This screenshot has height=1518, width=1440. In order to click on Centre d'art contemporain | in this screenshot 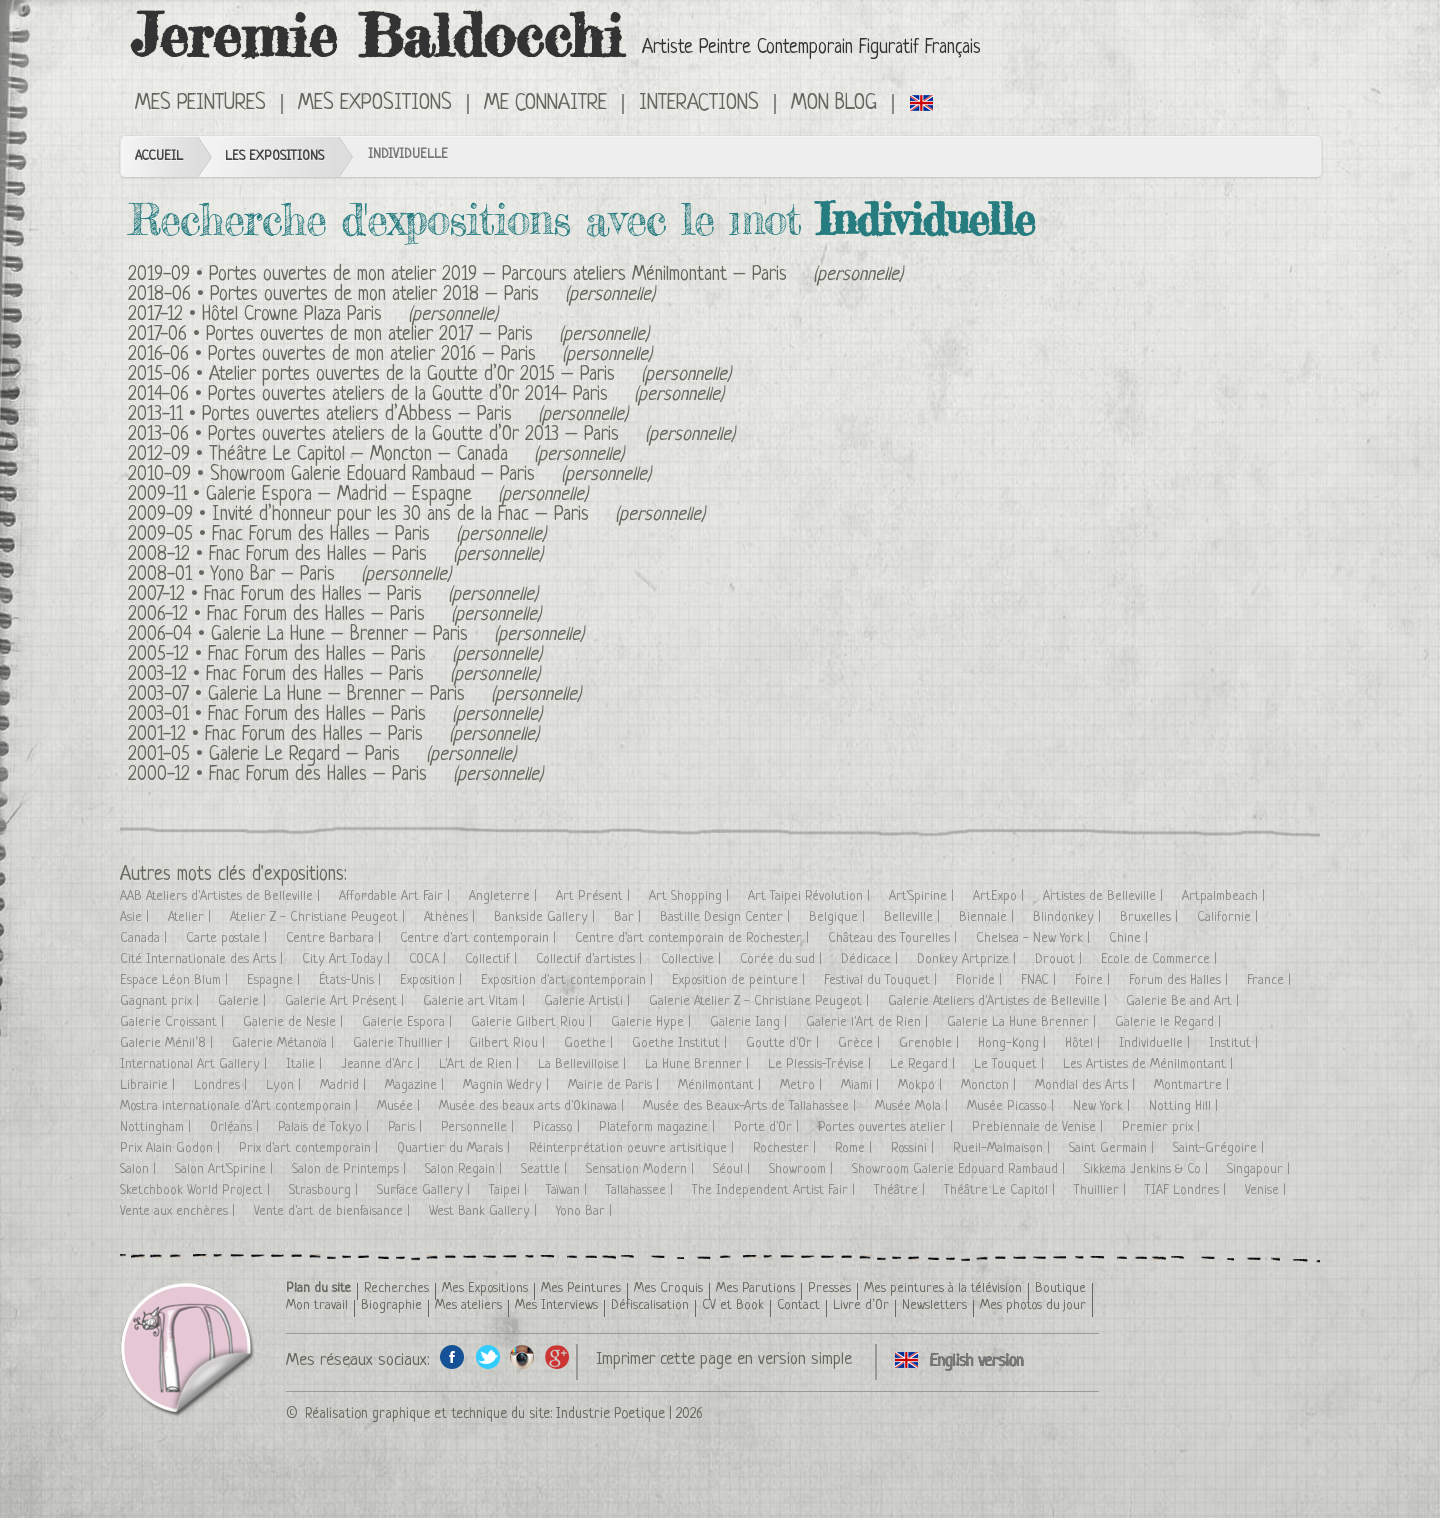, I will do `click(480, 938)`.